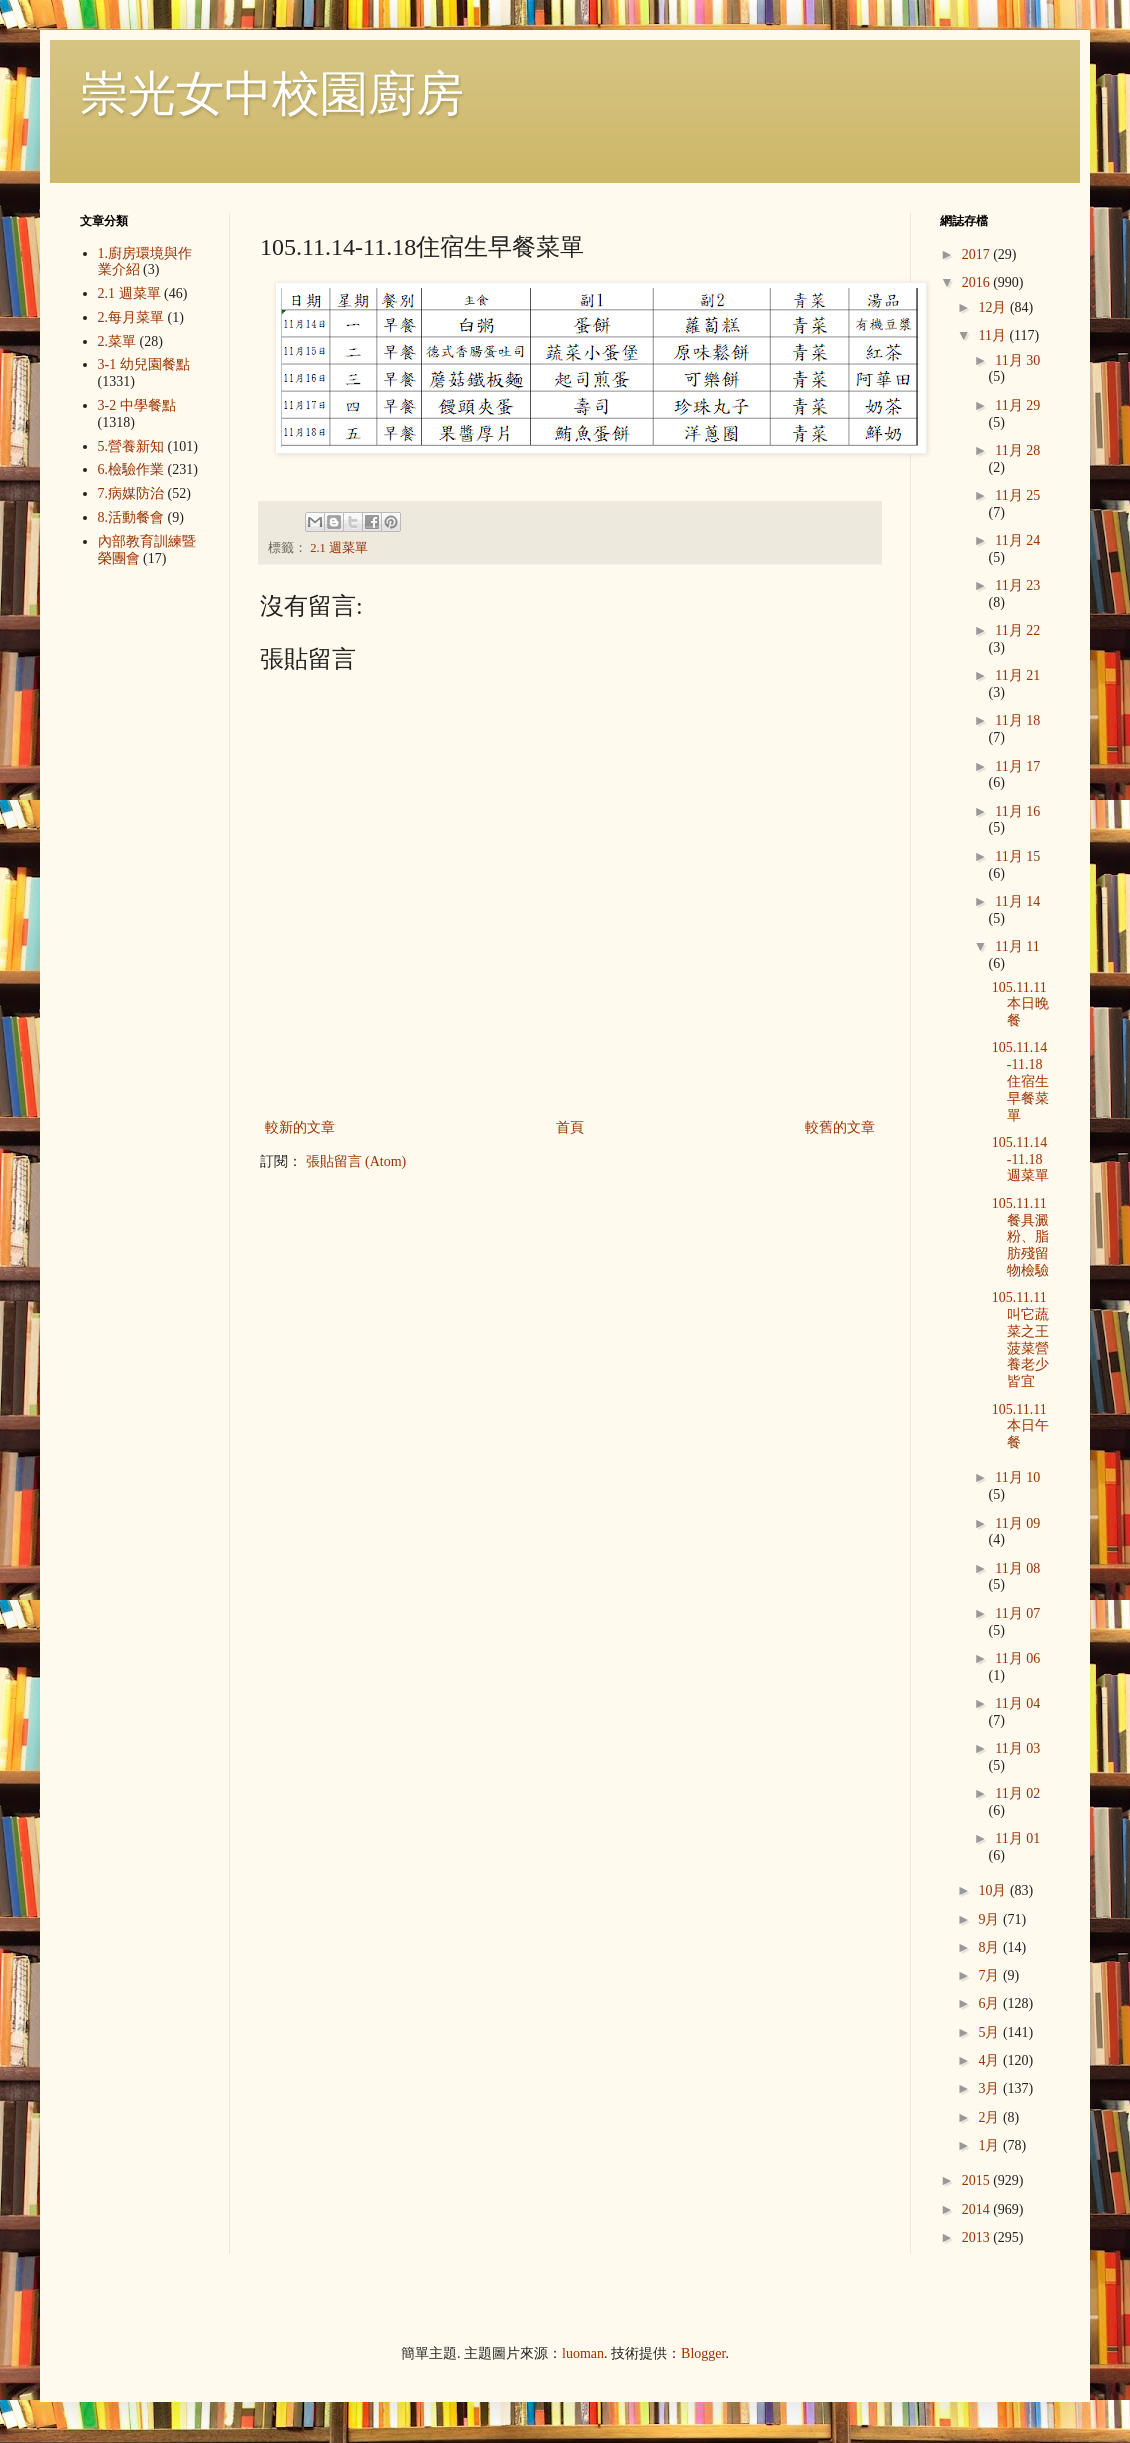  Describe the element at coordinates (703, 2353) in the screenshot. I see `Blogger` at that location.